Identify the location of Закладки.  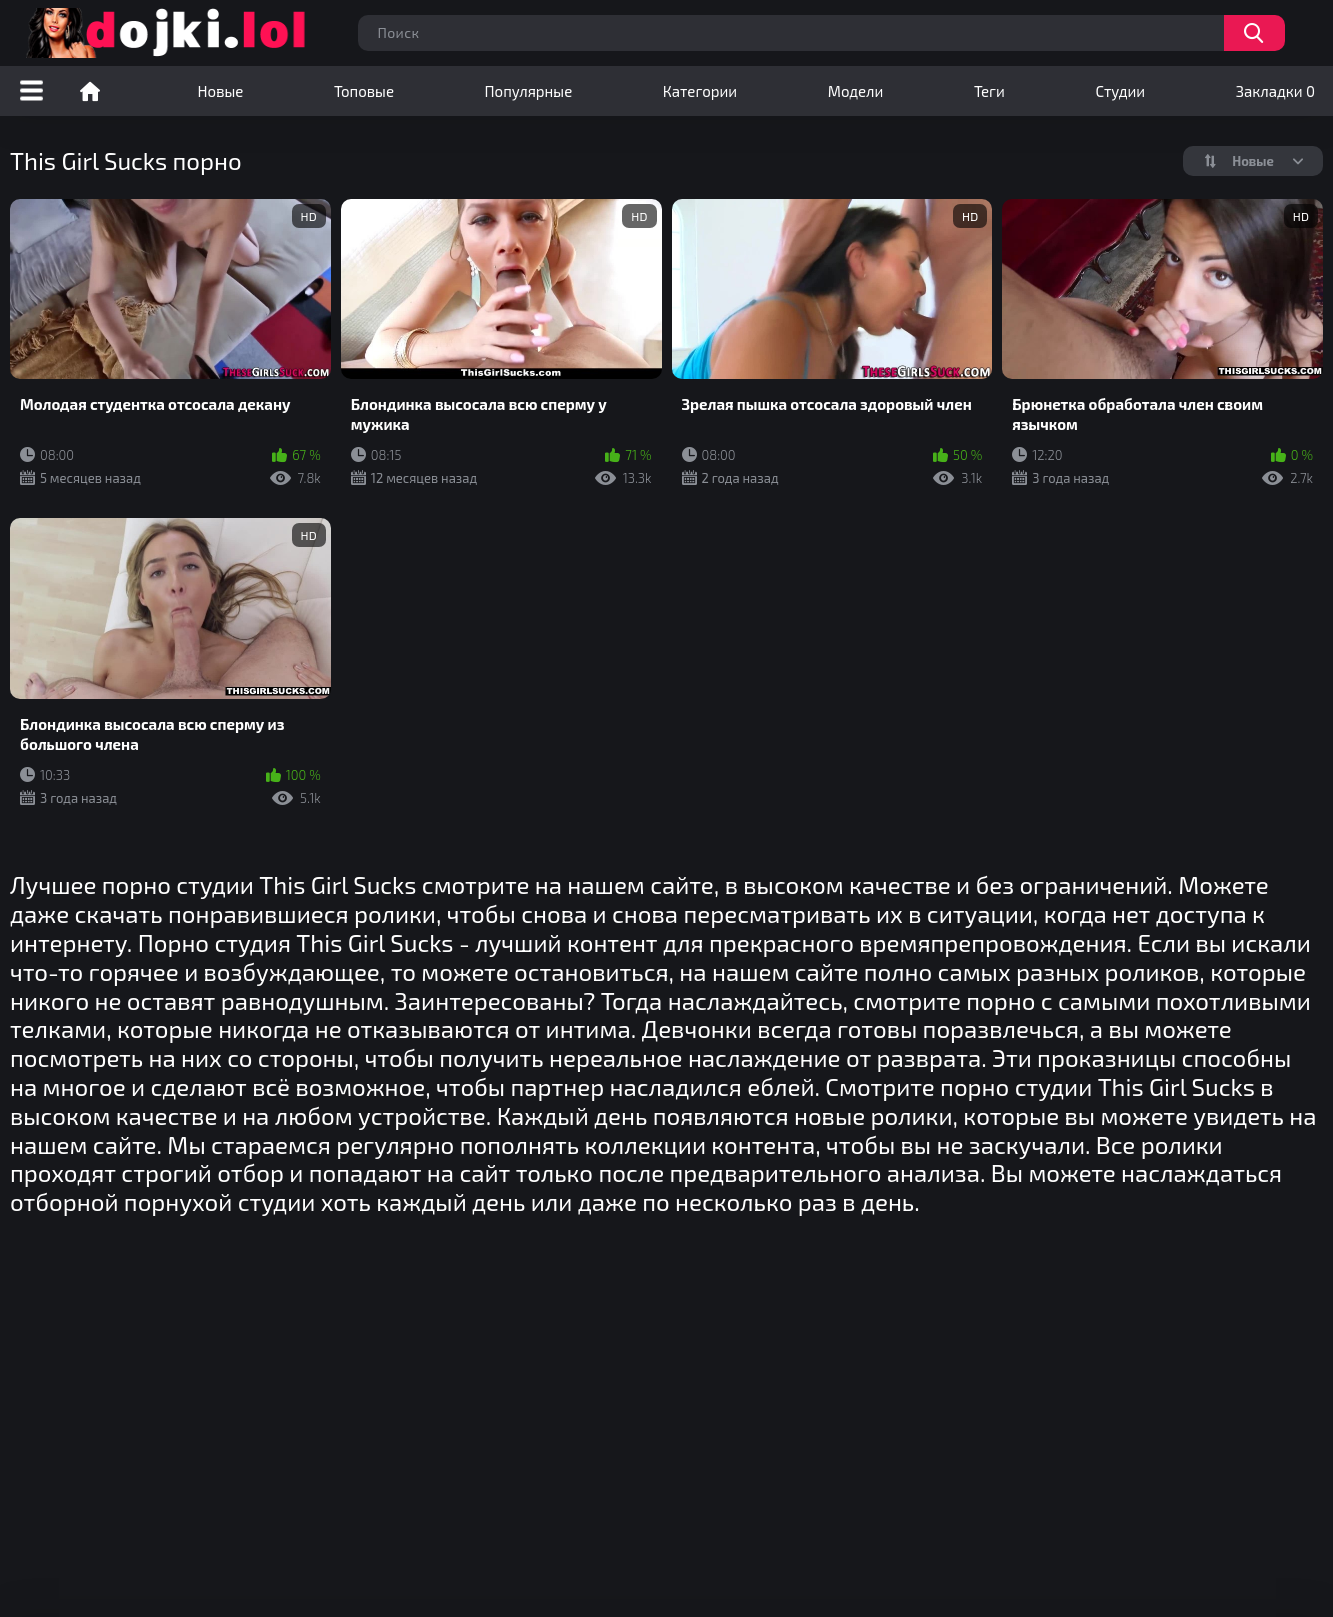
(1275, 91).